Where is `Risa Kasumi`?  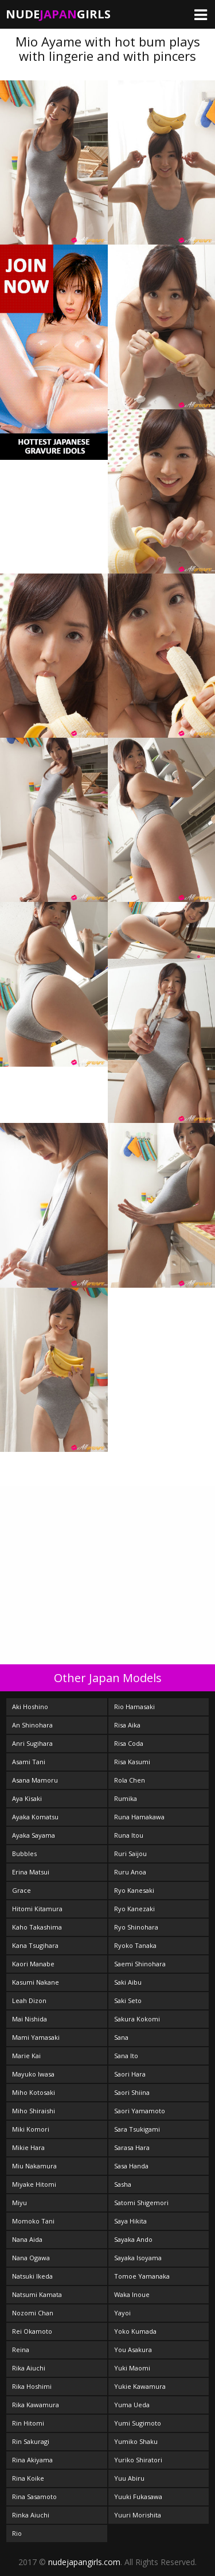
Risa Kasumi is located at coordinates (132, 1761).